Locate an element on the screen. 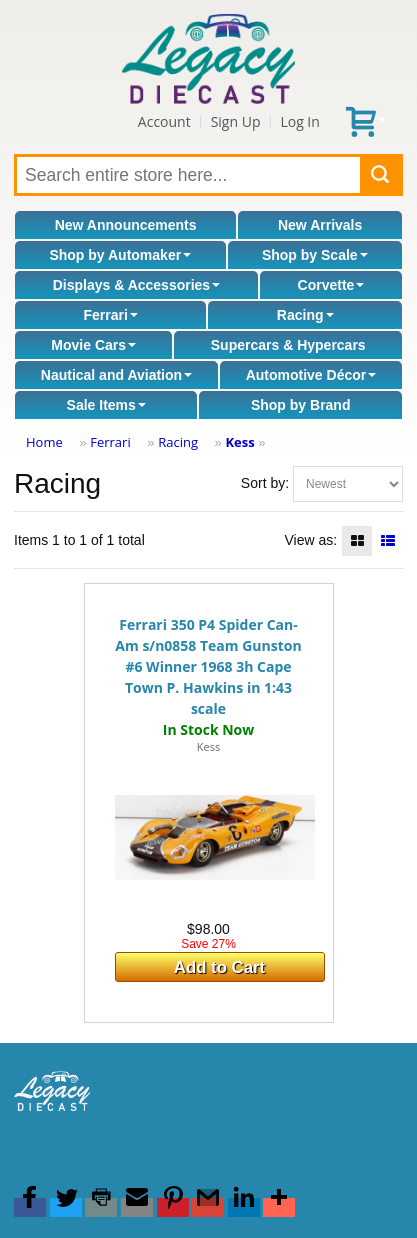  Home is located at coordinates (44, 442).